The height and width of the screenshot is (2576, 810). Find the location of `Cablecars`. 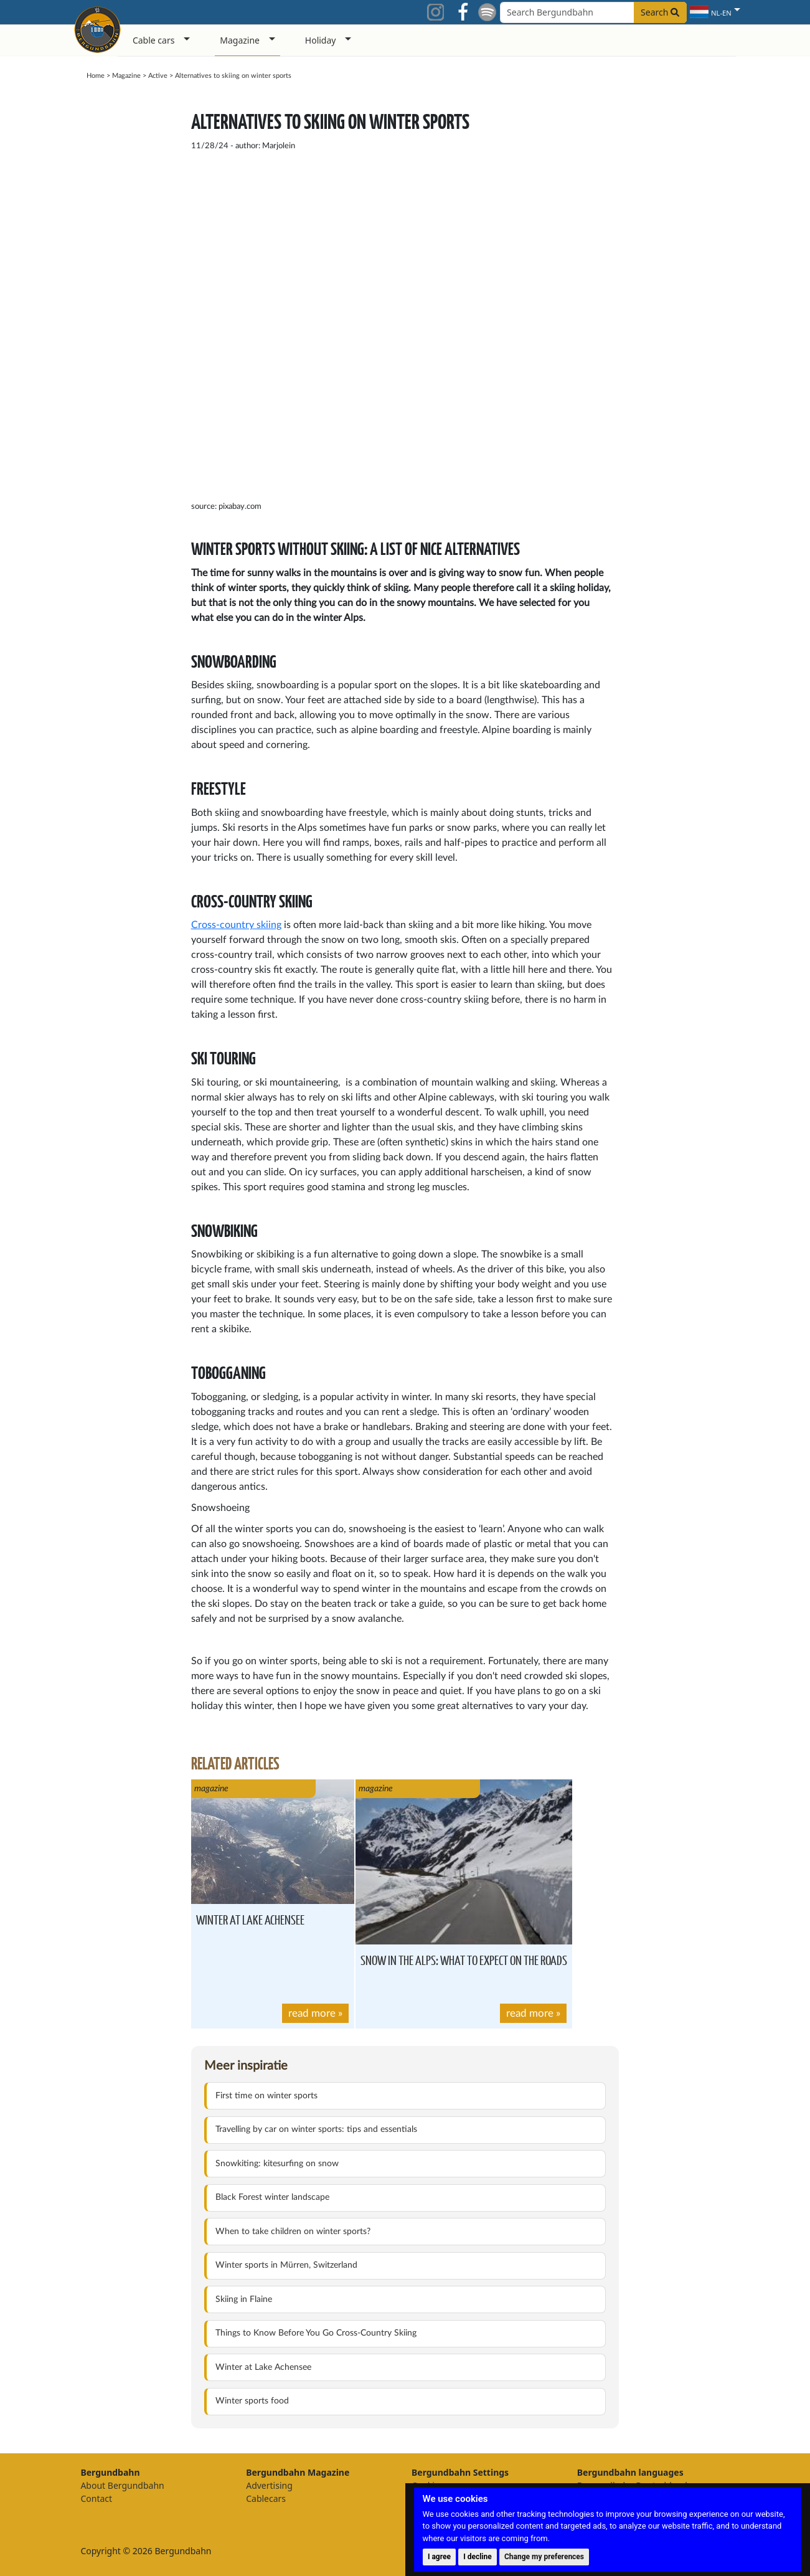

Cablecars is located at coordinates (266, 2498).